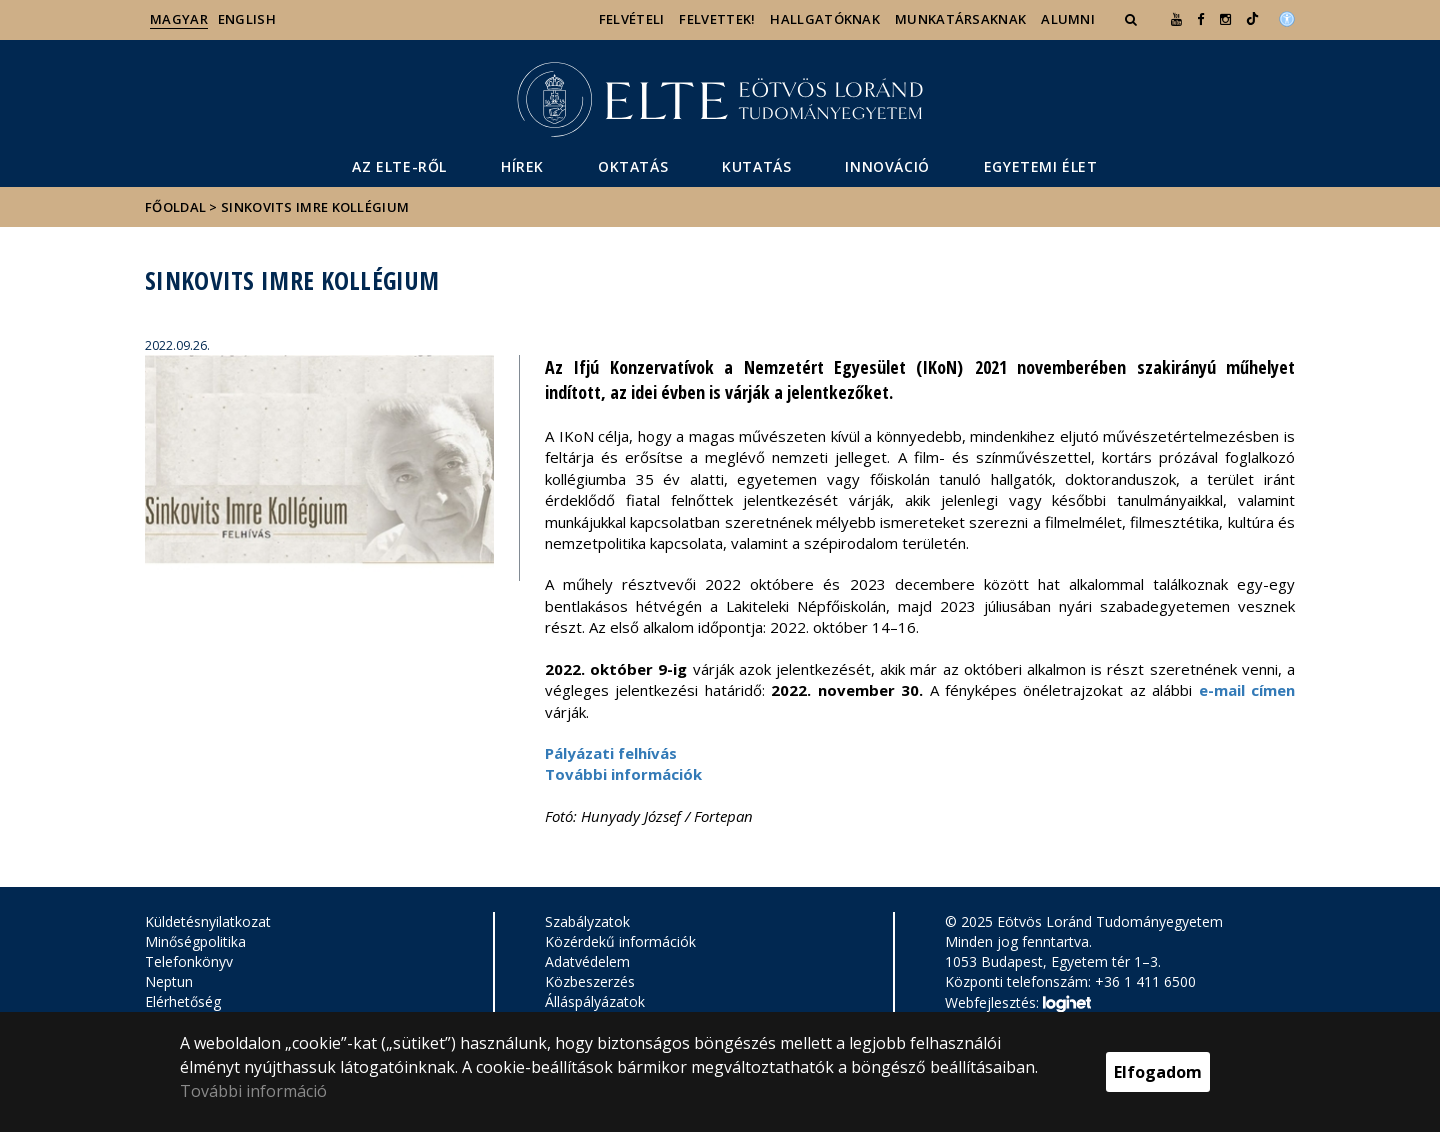 The height and width of the screenshot is (1132, 1440). I want to click on Oktatás, so click(633, 166).